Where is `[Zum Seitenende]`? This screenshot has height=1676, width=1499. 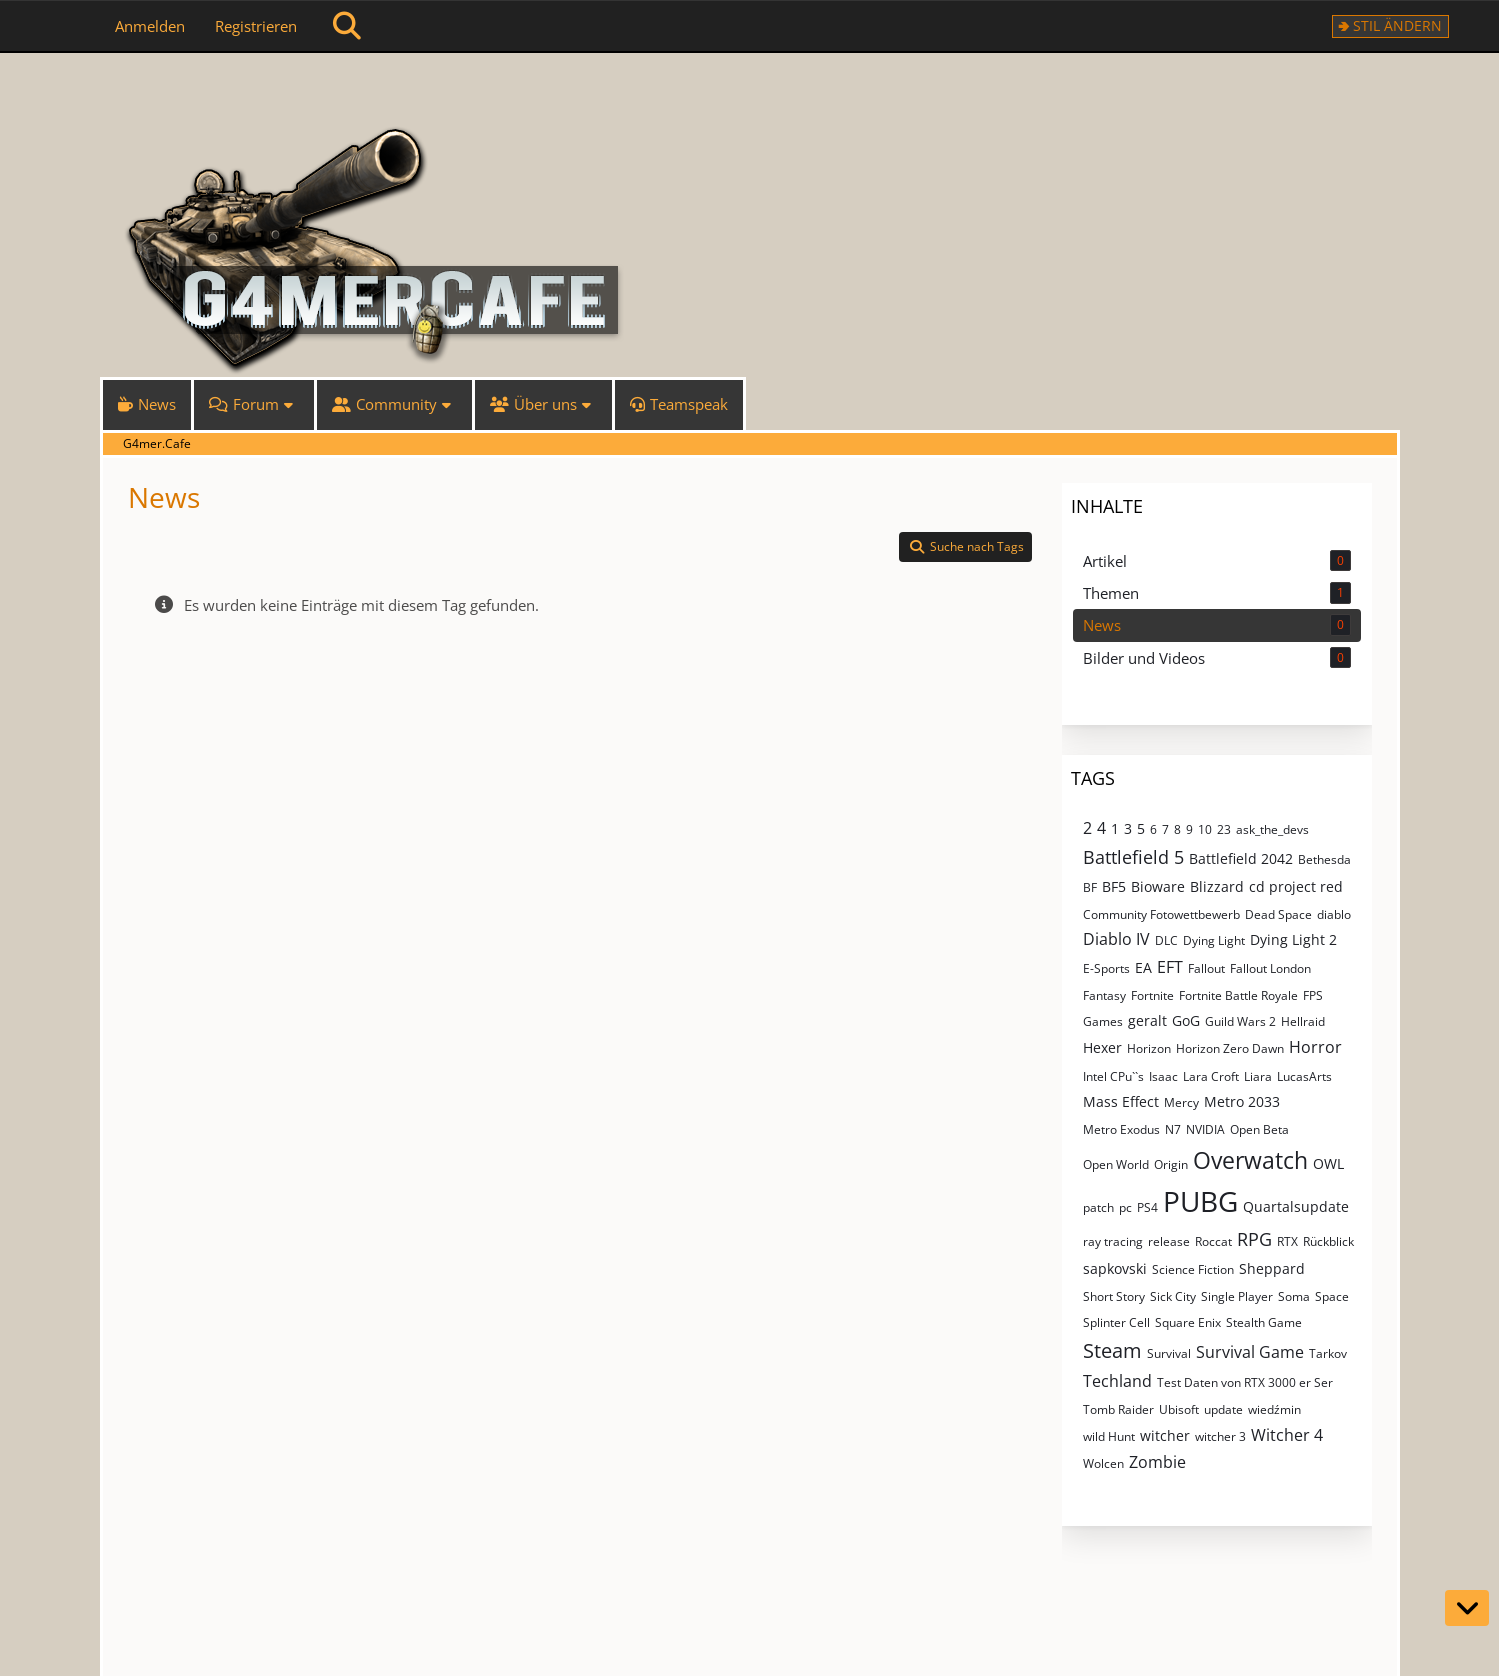
[Zum Seitenende] is located at coordinates (1467, 1608).